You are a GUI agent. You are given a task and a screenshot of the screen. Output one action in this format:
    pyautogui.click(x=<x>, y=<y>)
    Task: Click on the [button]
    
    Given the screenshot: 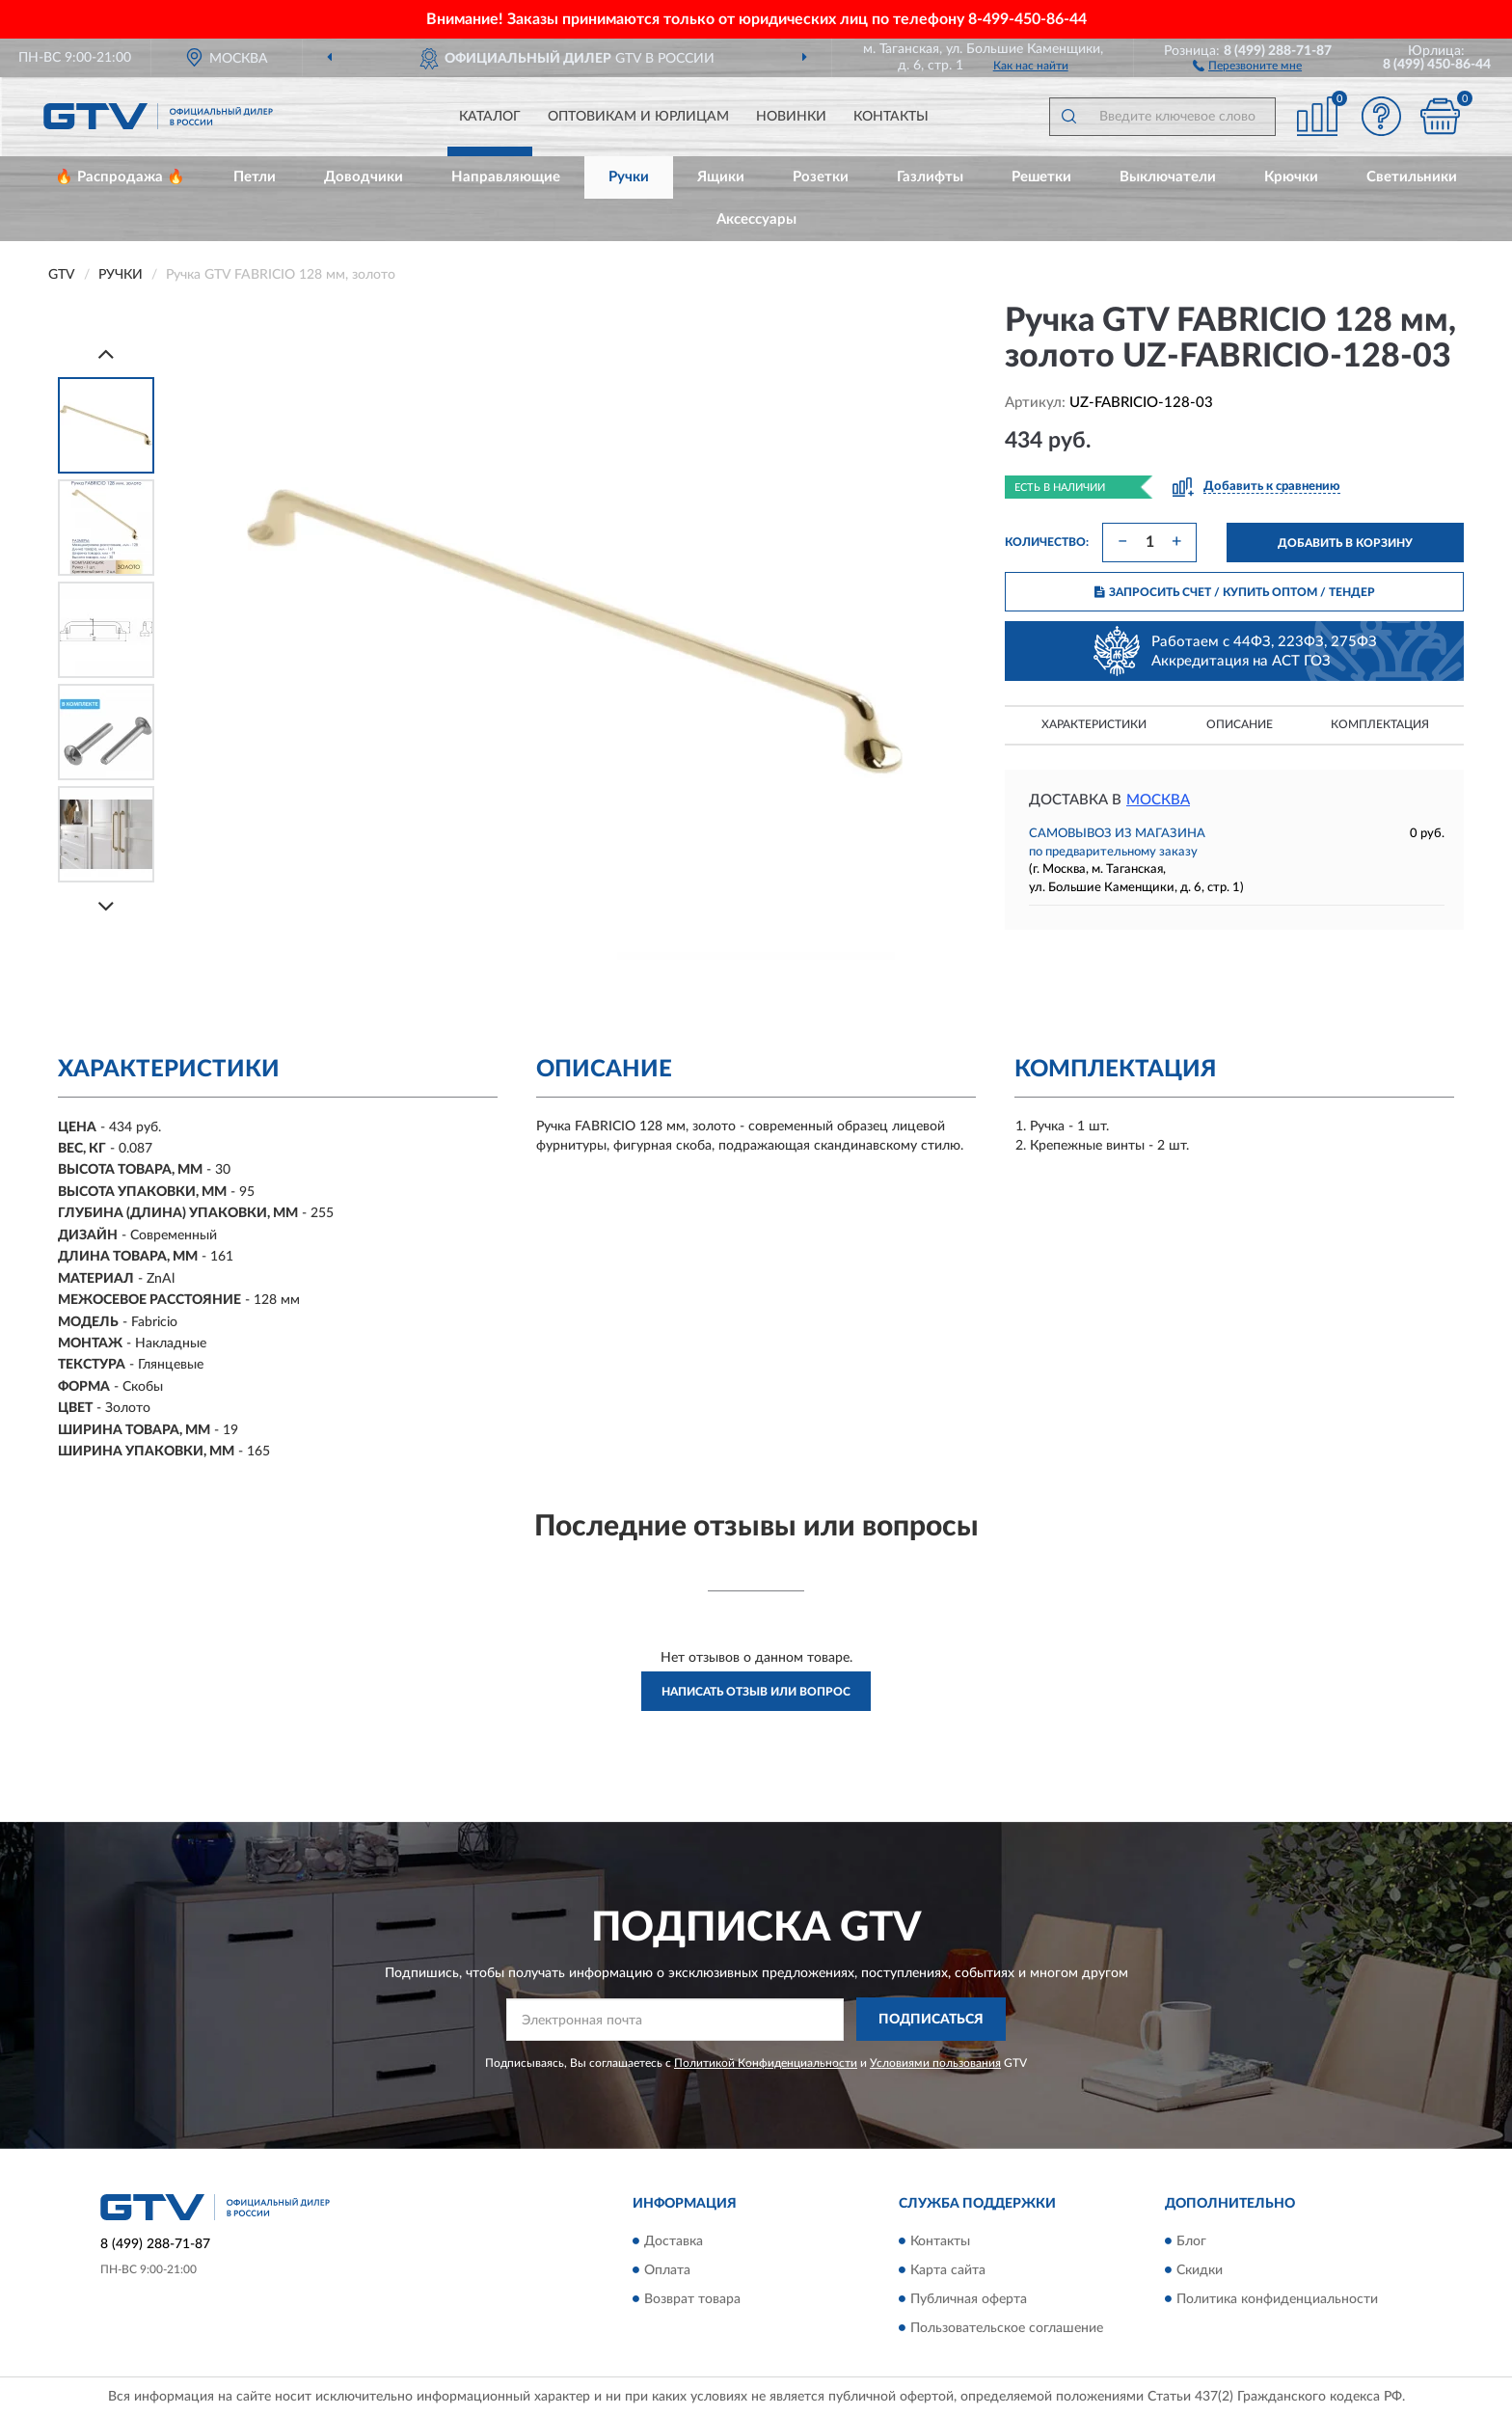 What is the action you would take?
    pyautogui.click(x=1247, y=64)
    